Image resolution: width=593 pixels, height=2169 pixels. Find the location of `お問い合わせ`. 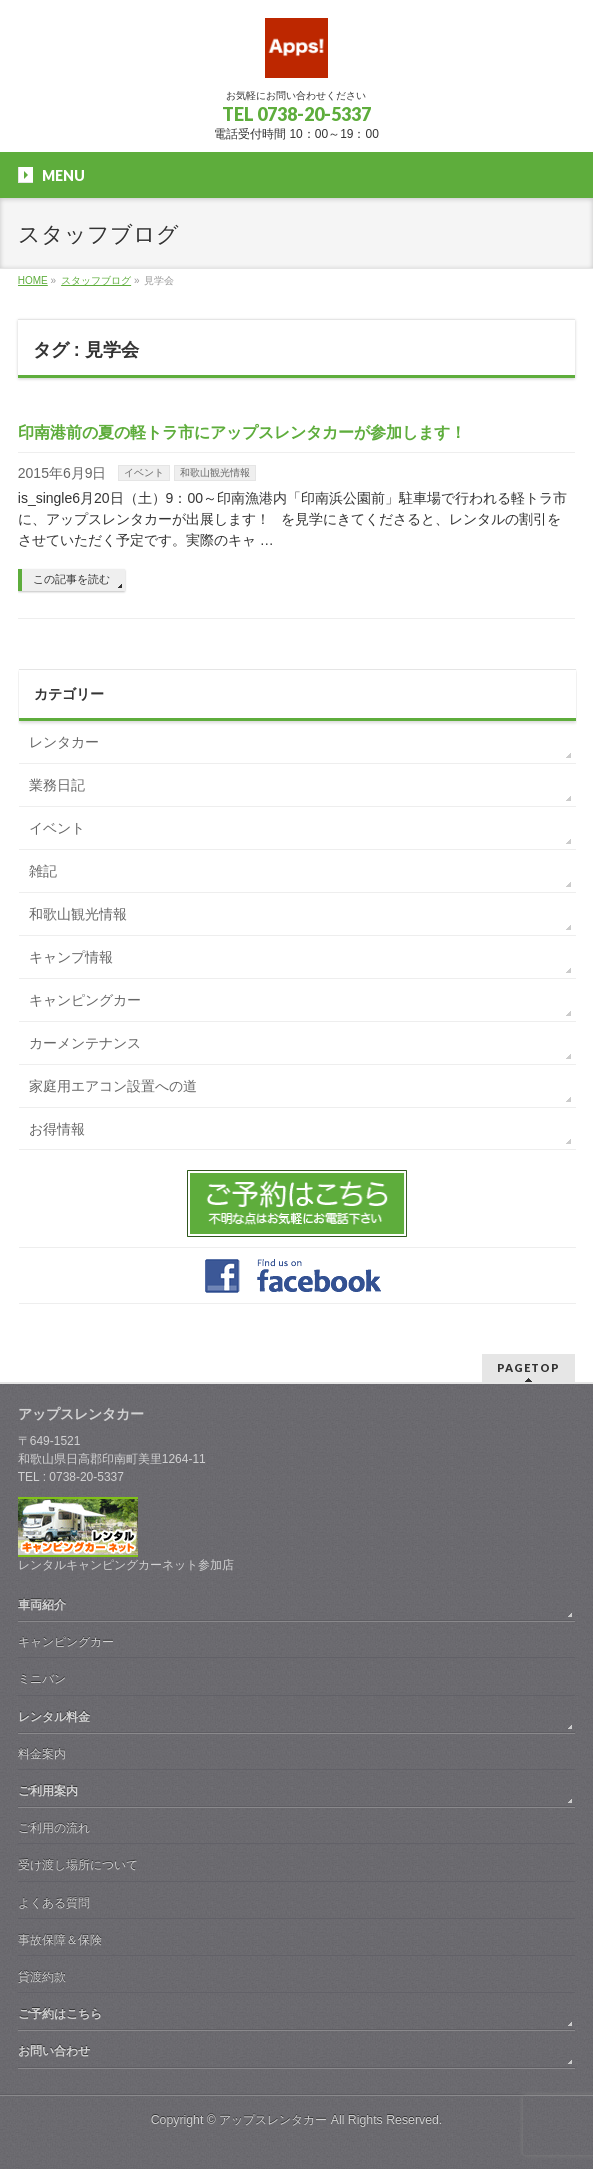

お問い合わせ is located at coordinates (54, 2051).